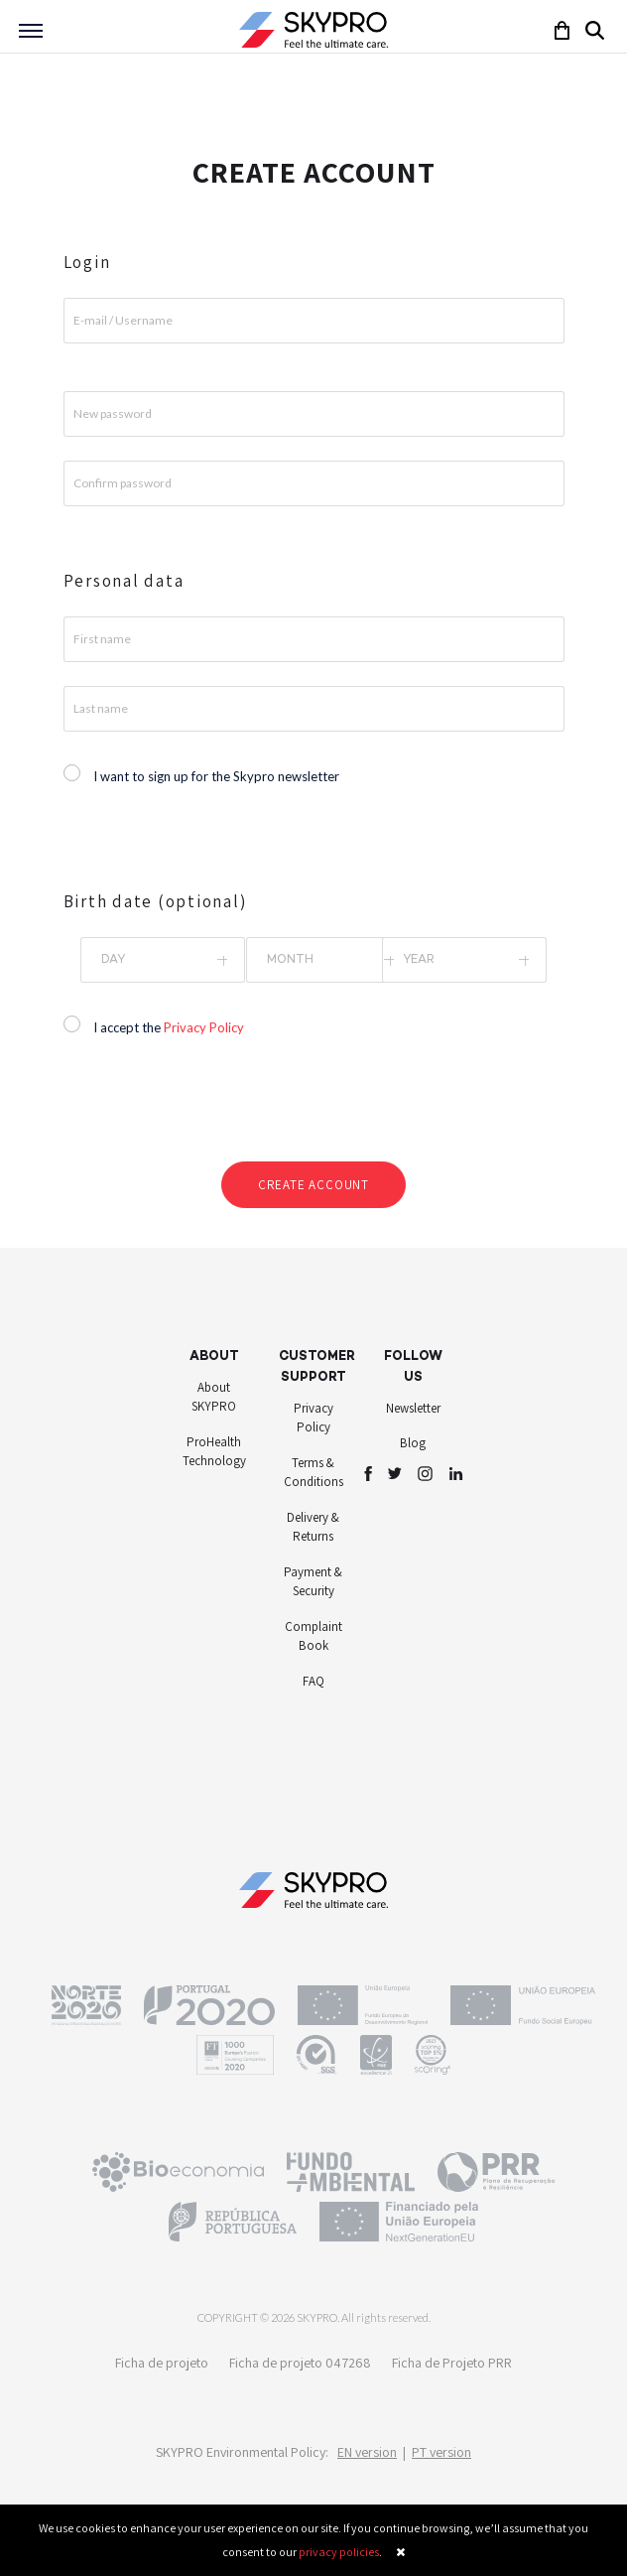 Image resolution: width=627 pixels, height=2576 pixels. I want to click on [presentation], so click(315, 1106).